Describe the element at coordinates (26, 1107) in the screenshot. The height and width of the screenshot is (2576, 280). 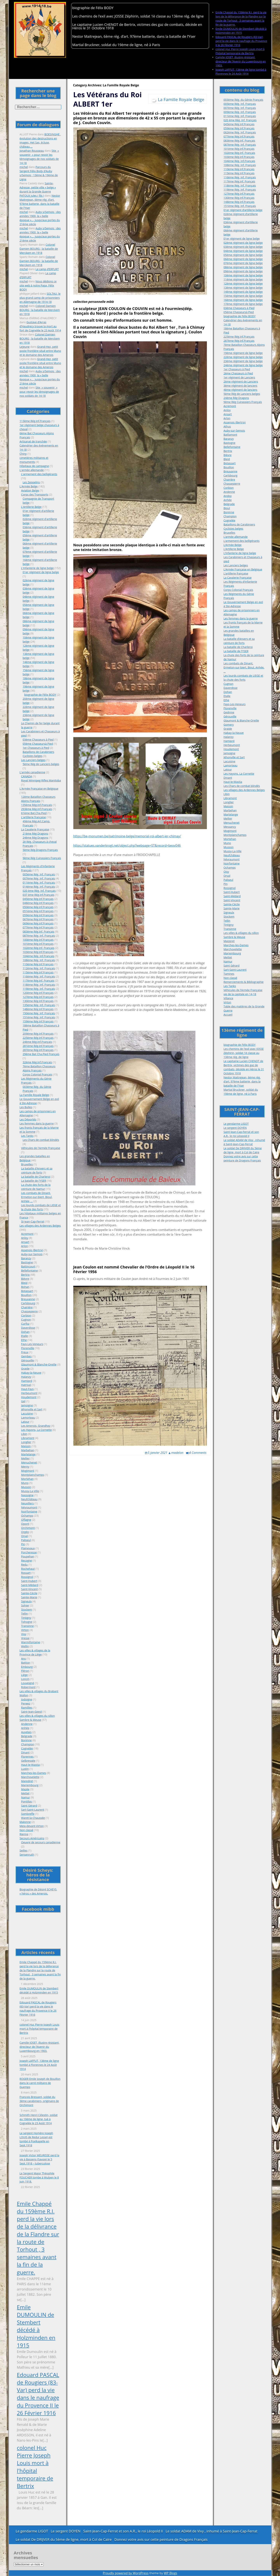
I see `Les Bulles` at that location.